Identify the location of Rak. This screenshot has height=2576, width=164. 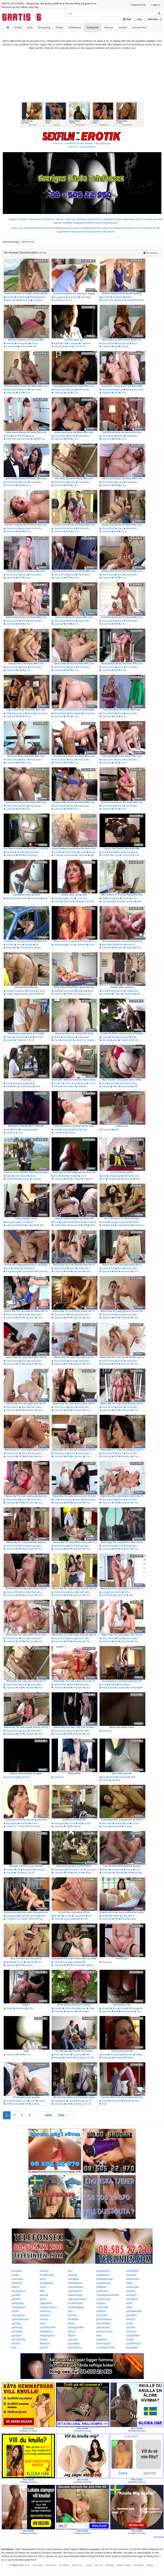
(129, 19).